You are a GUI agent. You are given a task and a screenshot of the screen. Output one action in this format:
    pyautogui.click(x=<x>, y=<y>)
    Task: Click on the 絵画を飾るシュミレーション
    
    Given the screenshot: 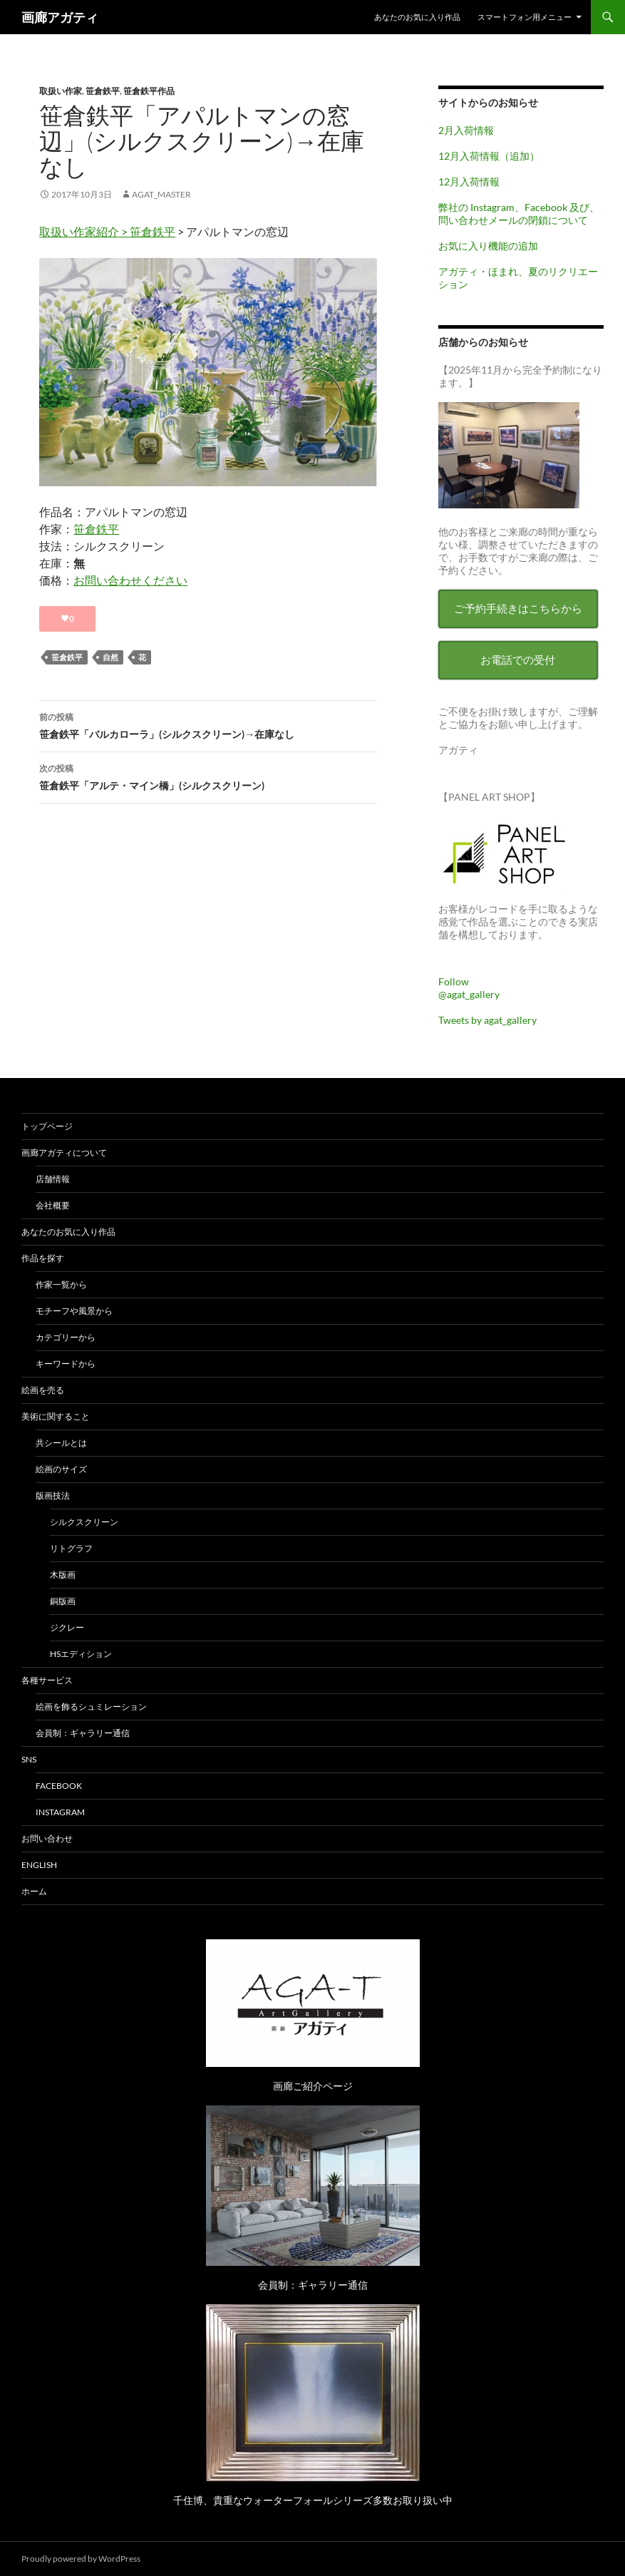 What is the action you would take?
    pyautogui.click(x=91, y=1706)
    